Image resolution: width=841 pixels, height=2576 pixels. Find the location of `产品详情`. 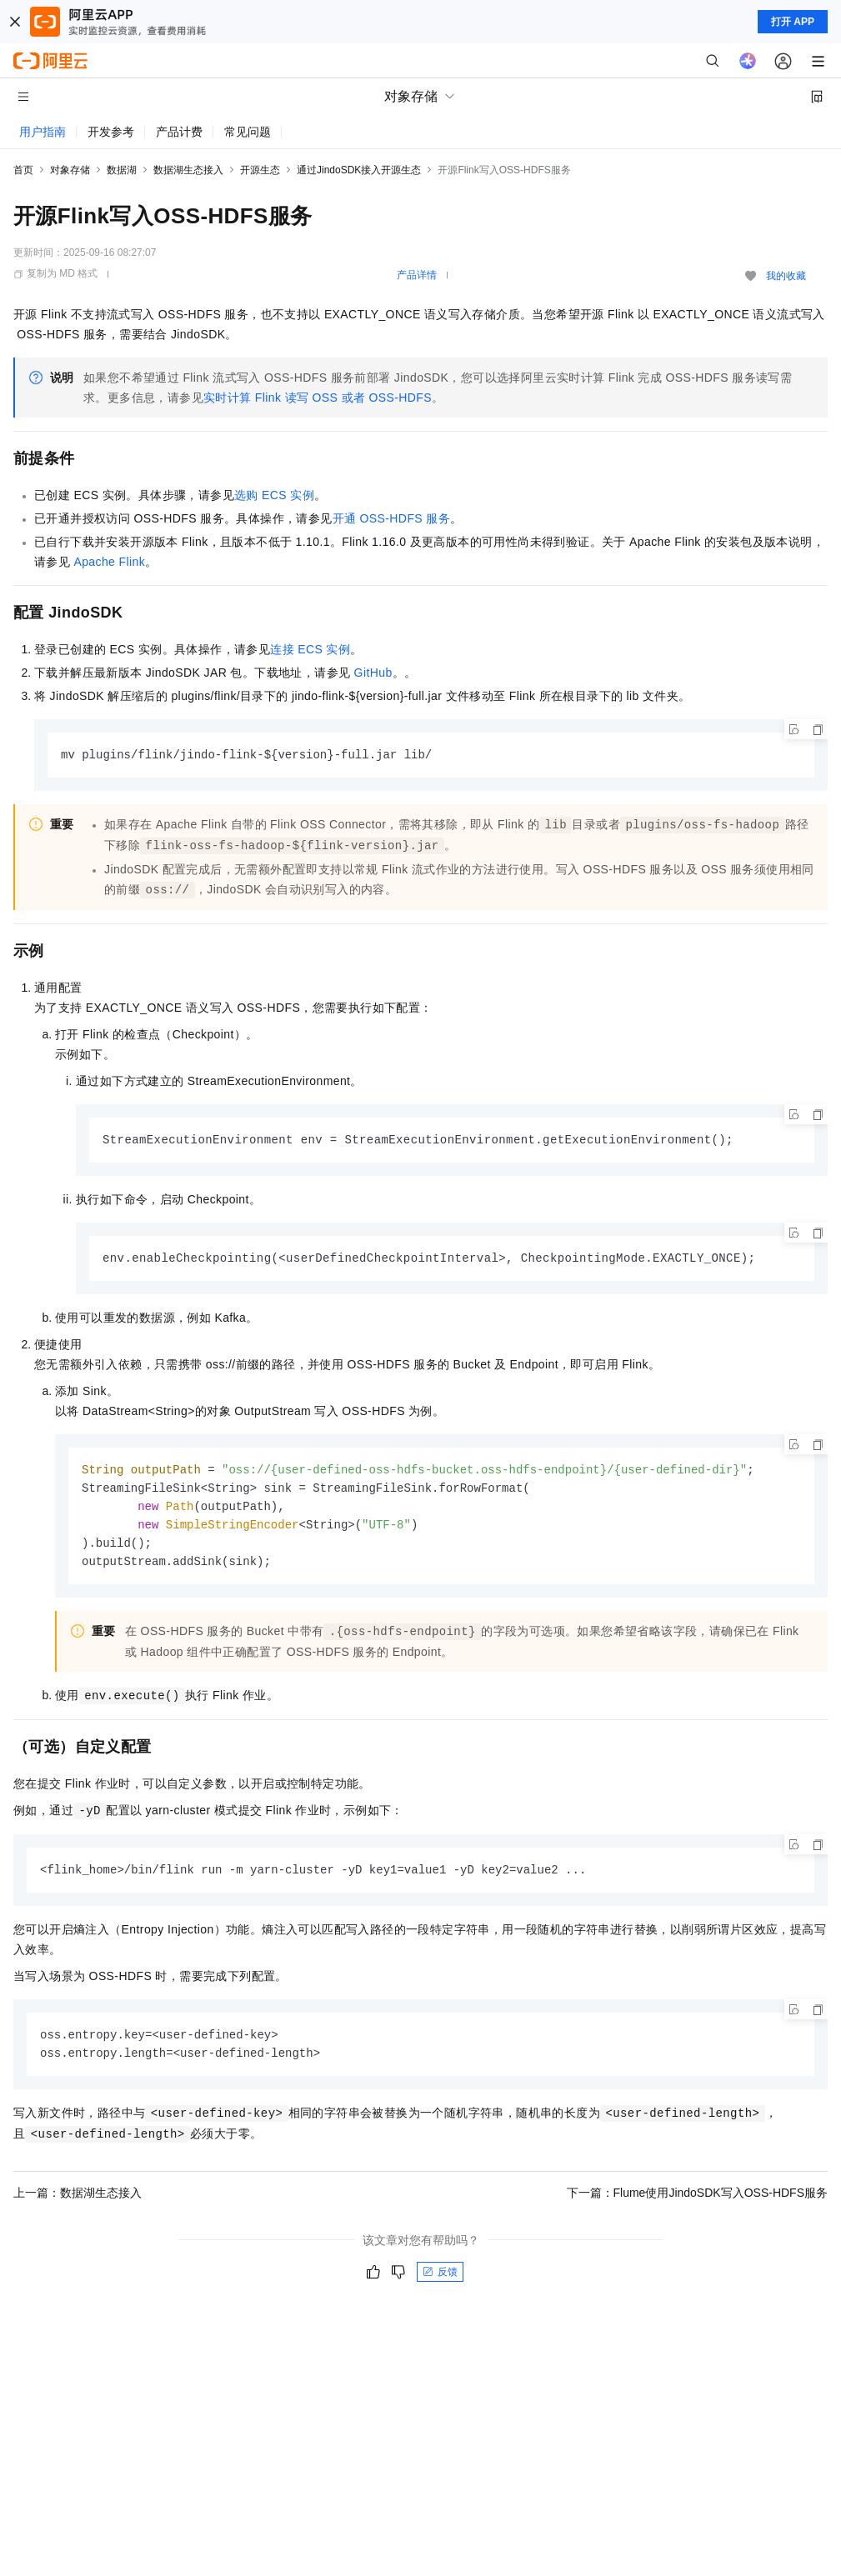

产品详情 is located at coordinates (417, 275).